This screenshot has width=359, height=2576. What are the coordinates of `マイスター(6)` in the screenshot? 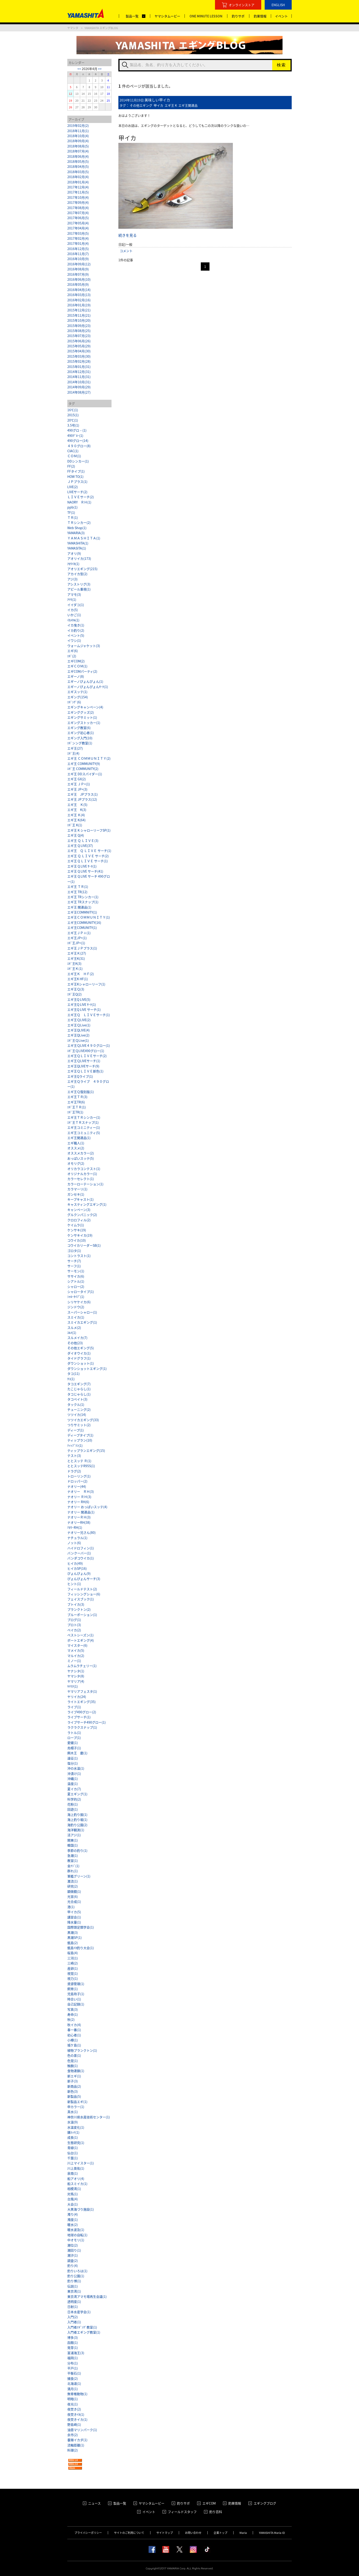 It's located at (77, 1645).